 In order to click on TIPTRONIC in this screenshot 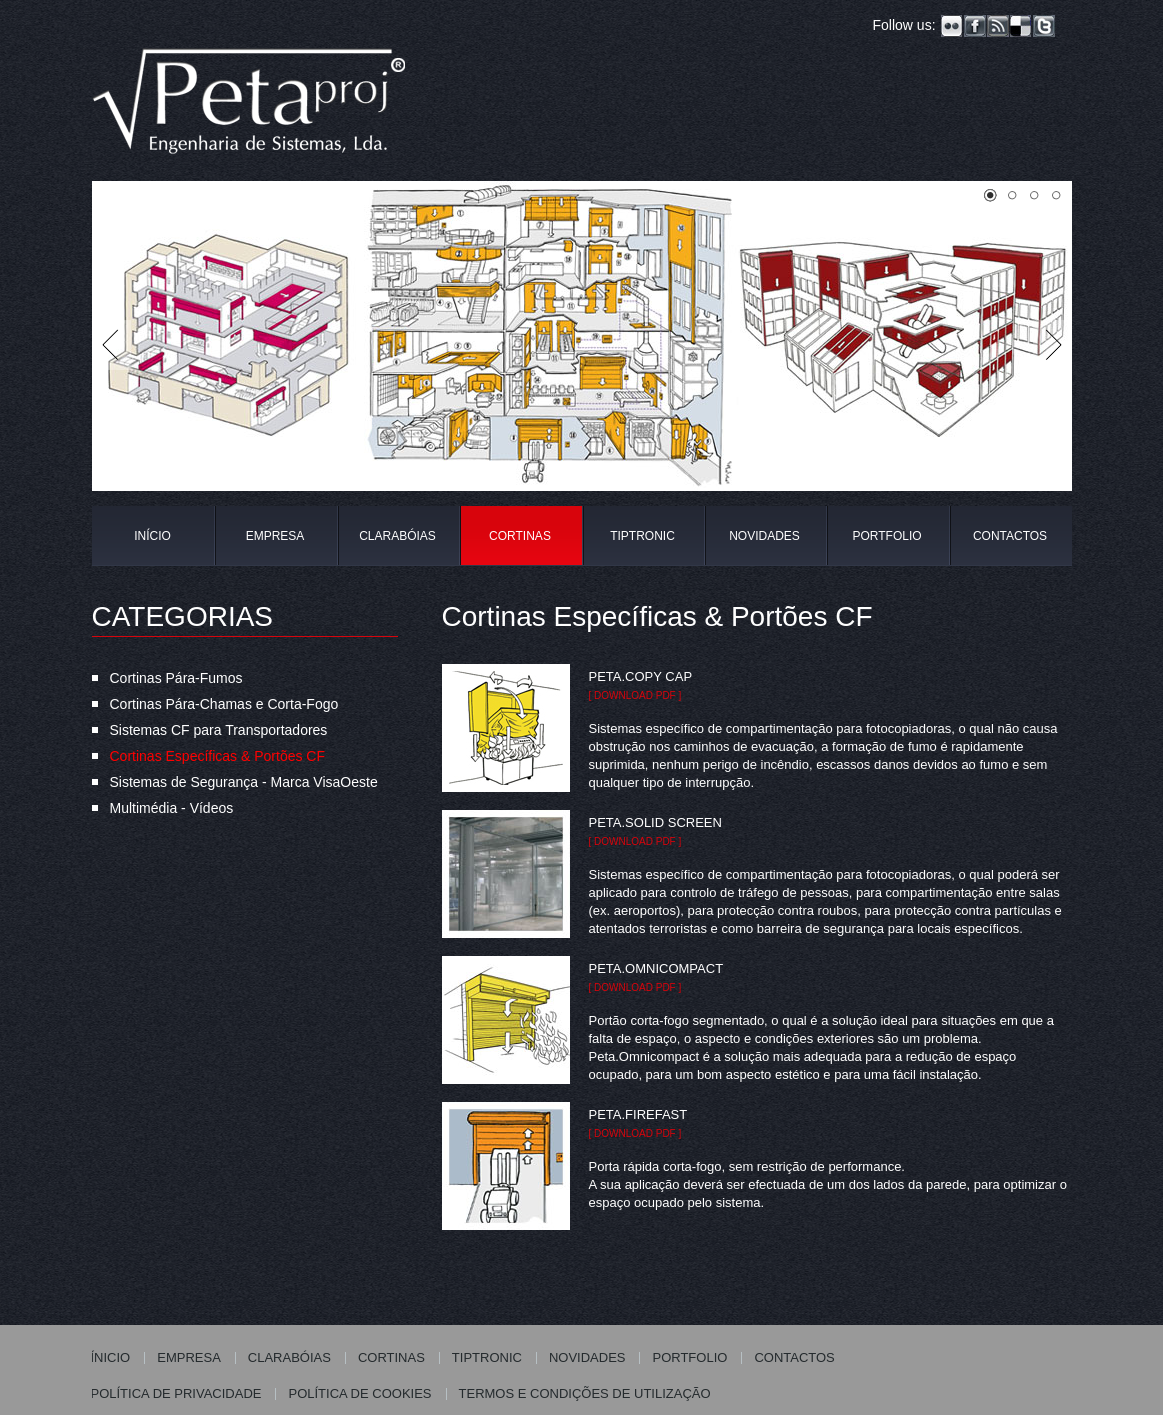, I will do `click(642, 536)`.